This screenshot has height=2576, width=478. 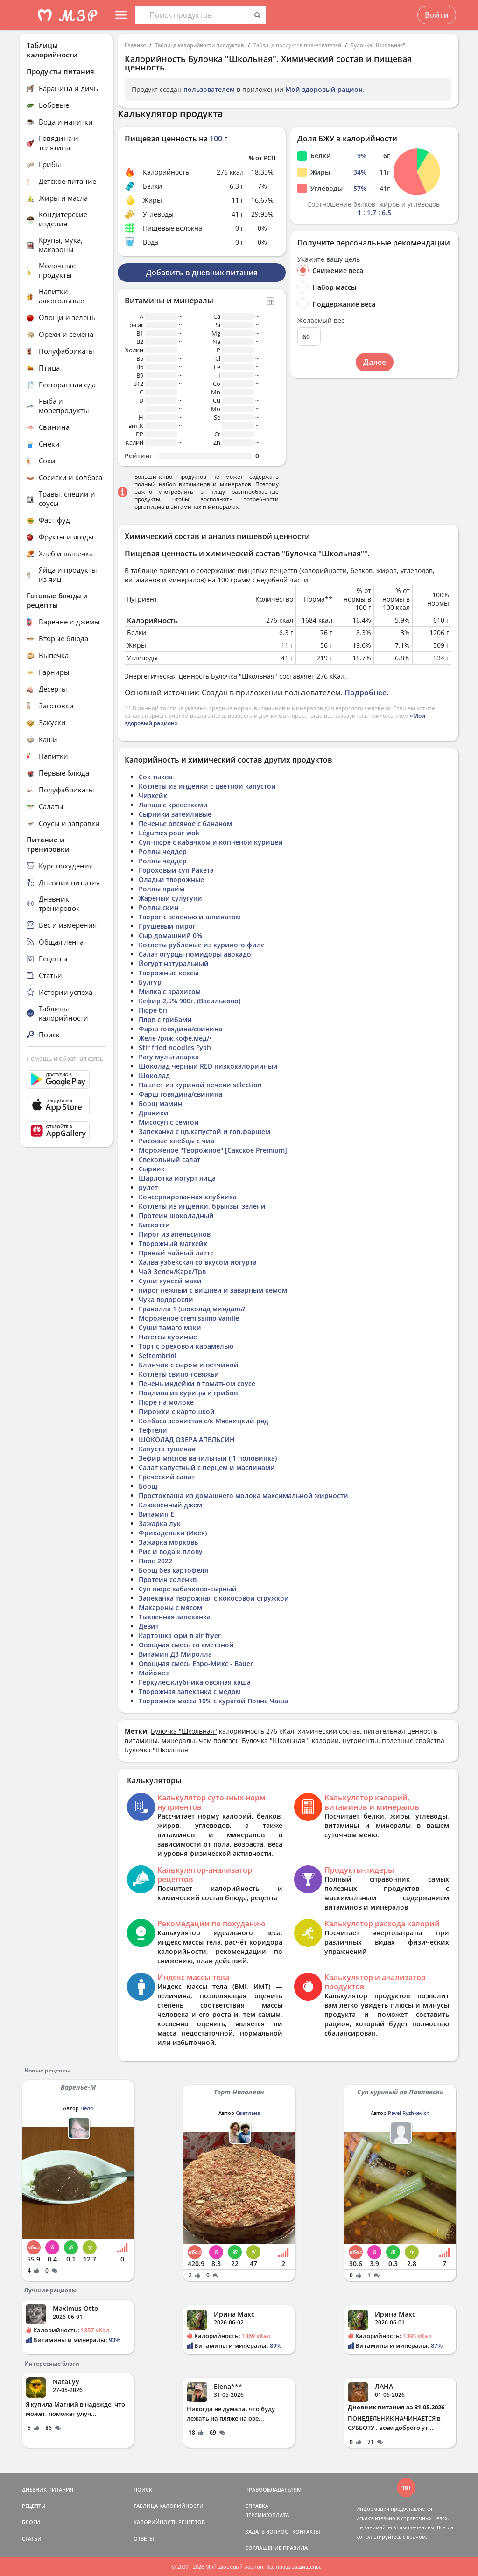 I want to click on Простокваша из домашнего молока максимальной жирности, so click(x=243, y=1495).